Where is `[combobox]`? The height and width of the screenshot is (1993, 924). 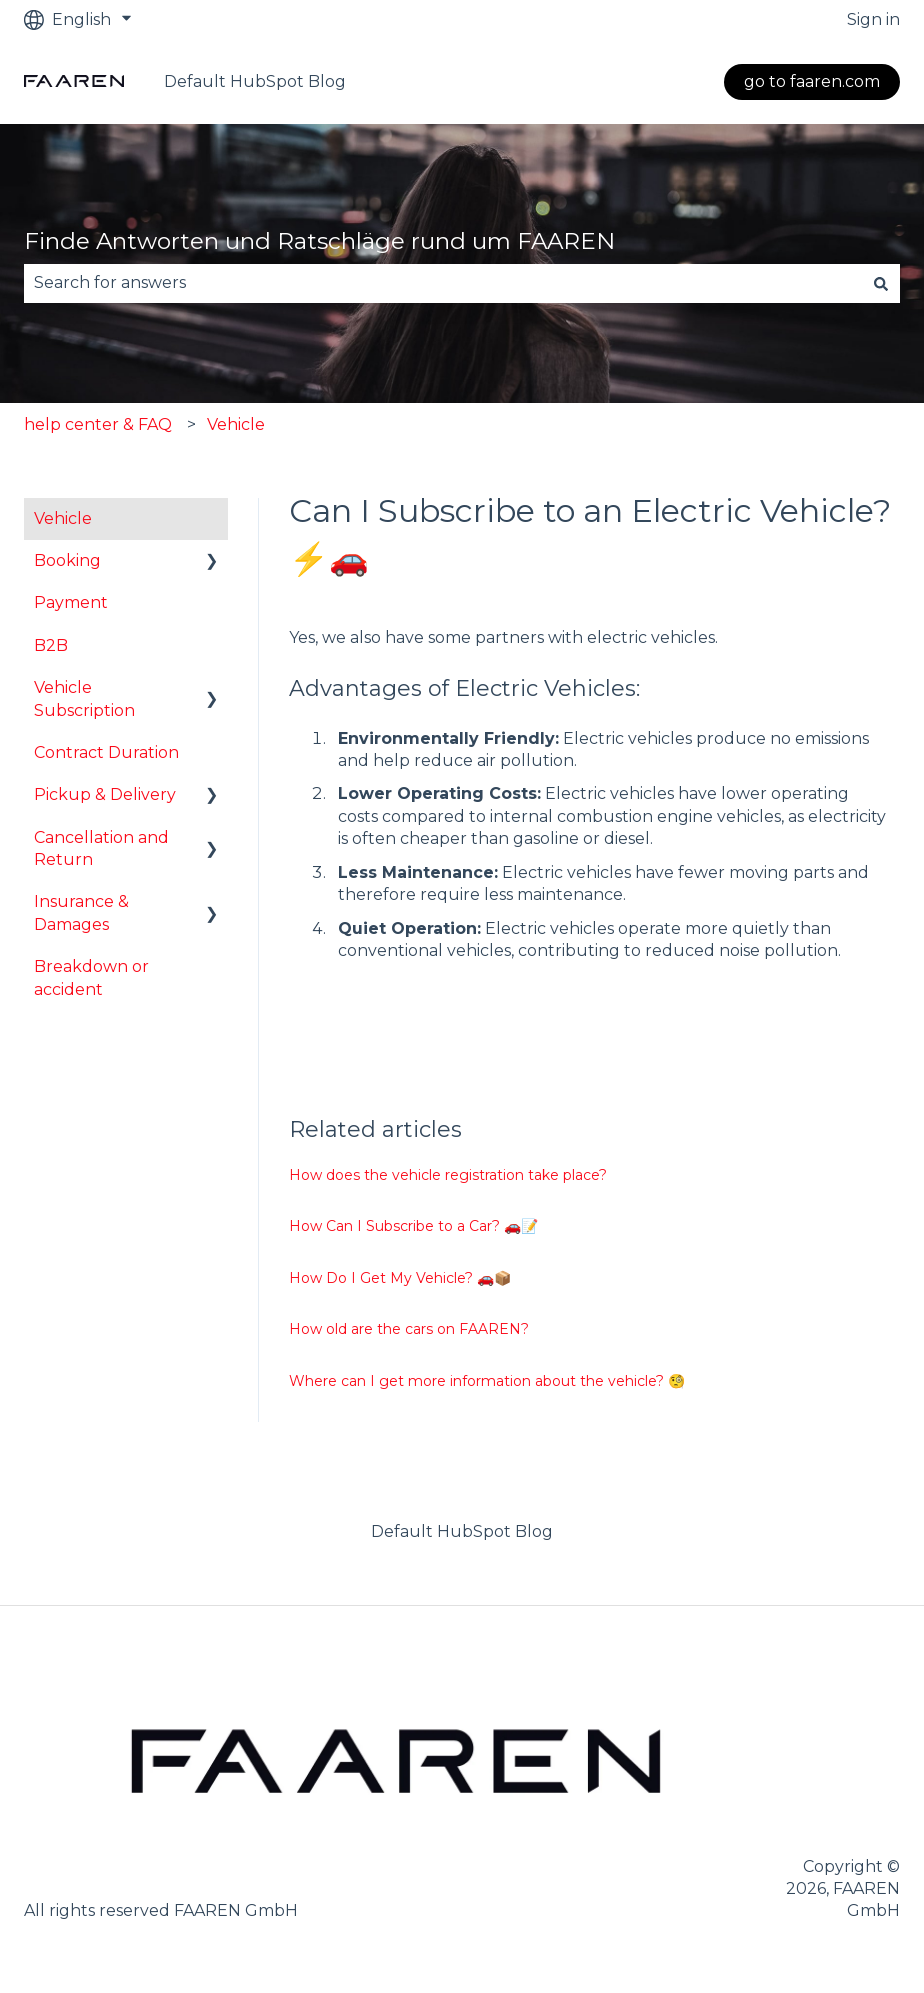 [combobox] is located at coordinates (443, 283).